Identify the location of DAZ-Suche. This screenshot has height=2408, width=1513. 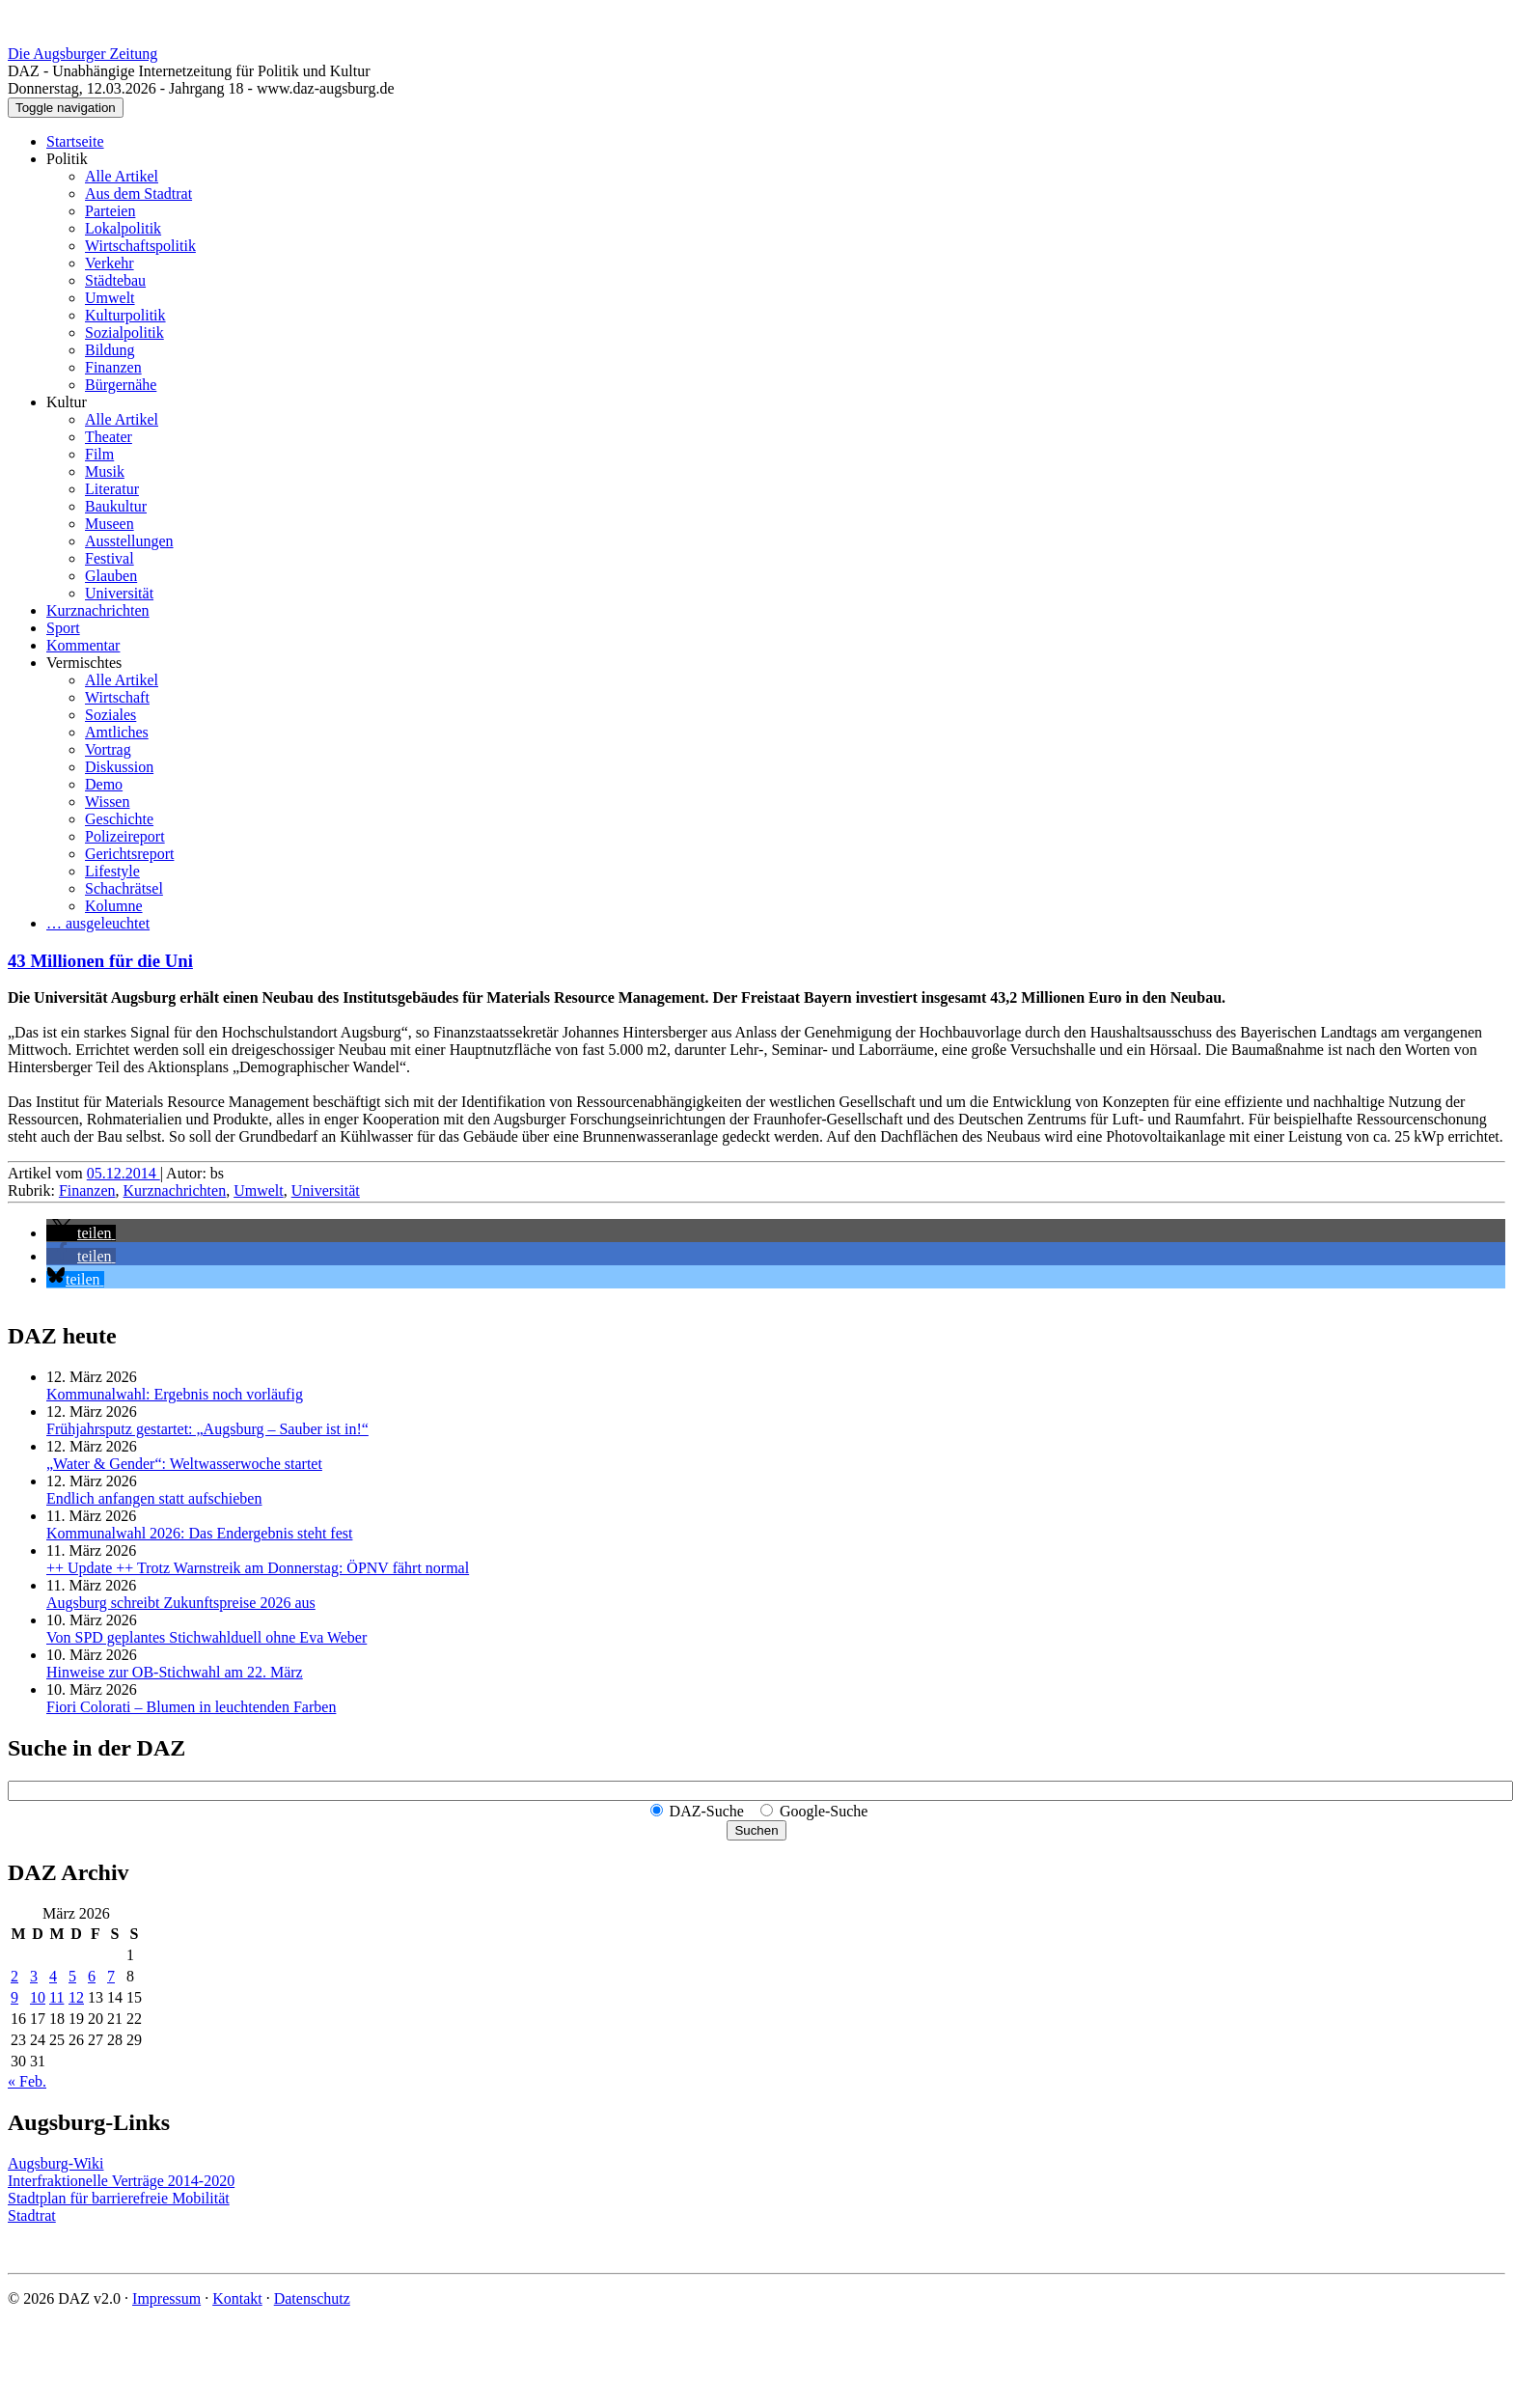
(707, 1811).